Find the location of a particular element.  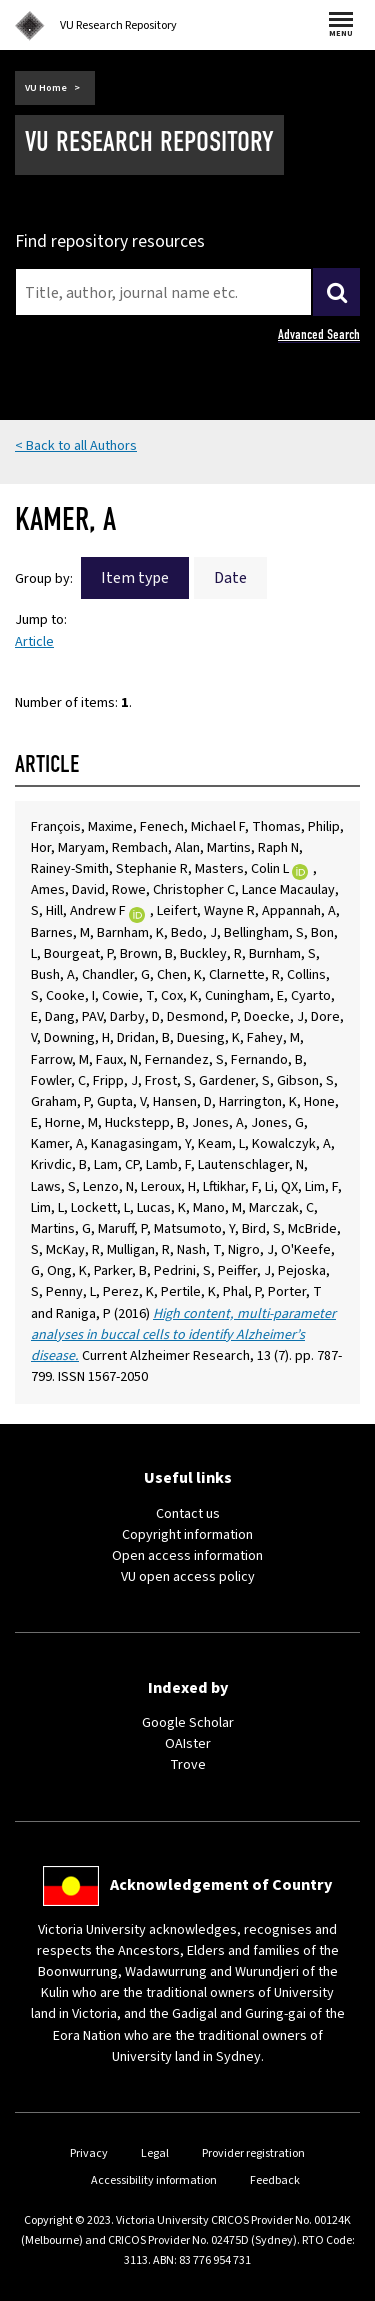

Feedback is located at coordinates (275, 2180).